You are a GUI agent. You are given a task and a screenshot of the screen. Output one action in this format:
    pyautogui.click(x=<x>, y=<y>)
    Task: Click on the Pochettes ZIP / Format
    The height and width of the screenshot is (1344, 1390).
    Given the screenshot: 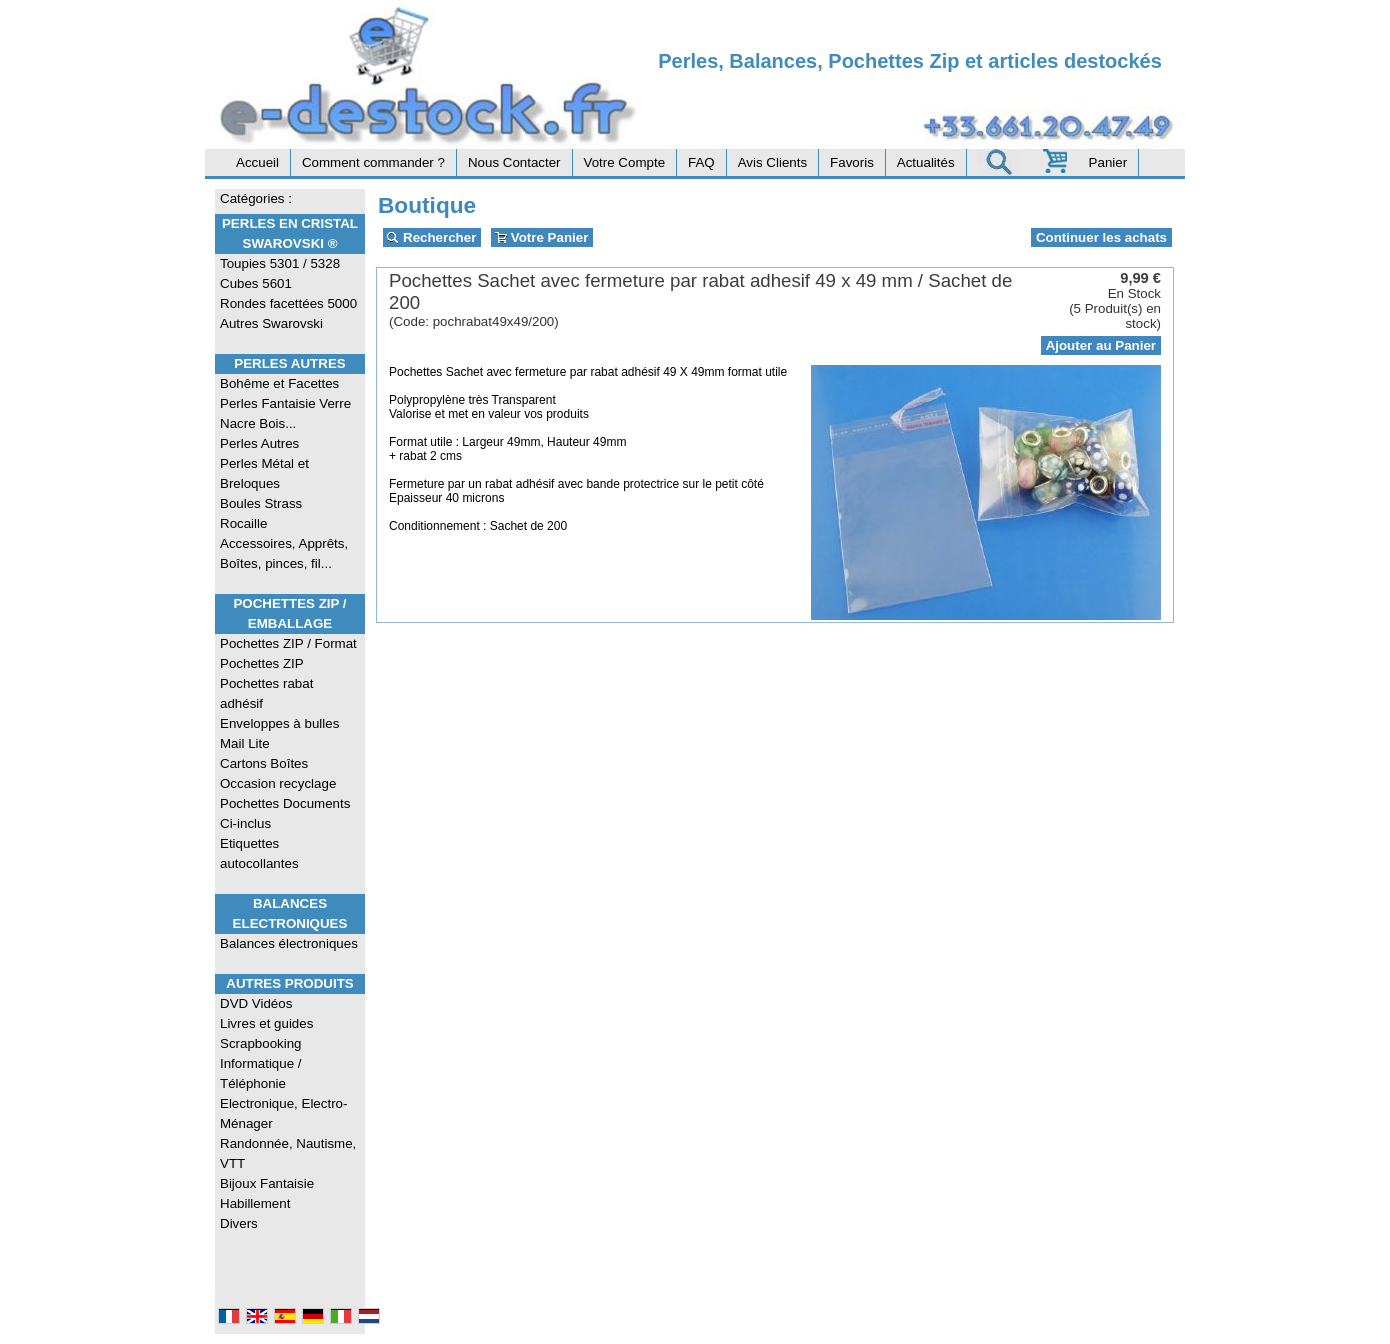 What is the action you would take?
    pyautogui.click(x=288, y=643)
    